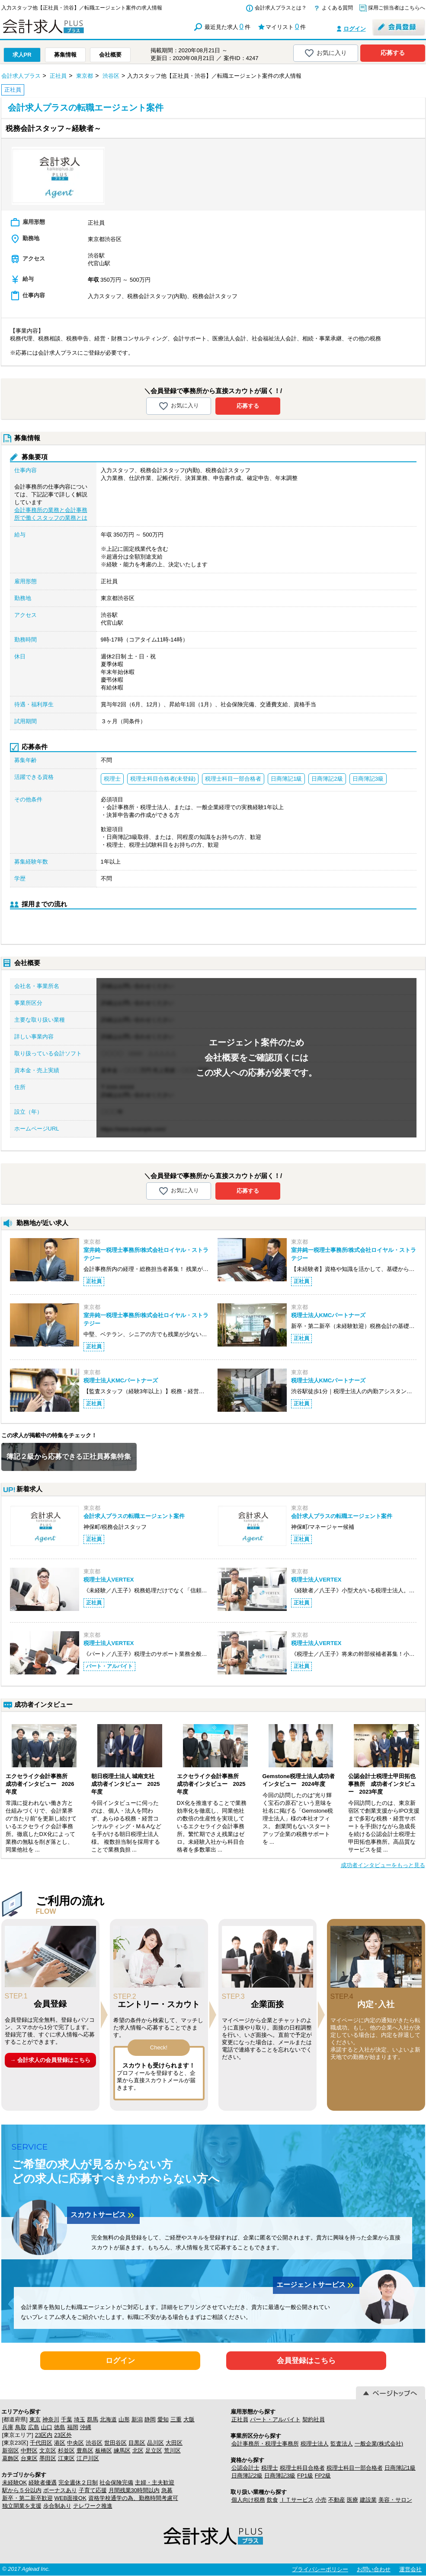 This screenshot has height=2576, width=426. I want to click on 日商簿記3級, so click(279, 2475).